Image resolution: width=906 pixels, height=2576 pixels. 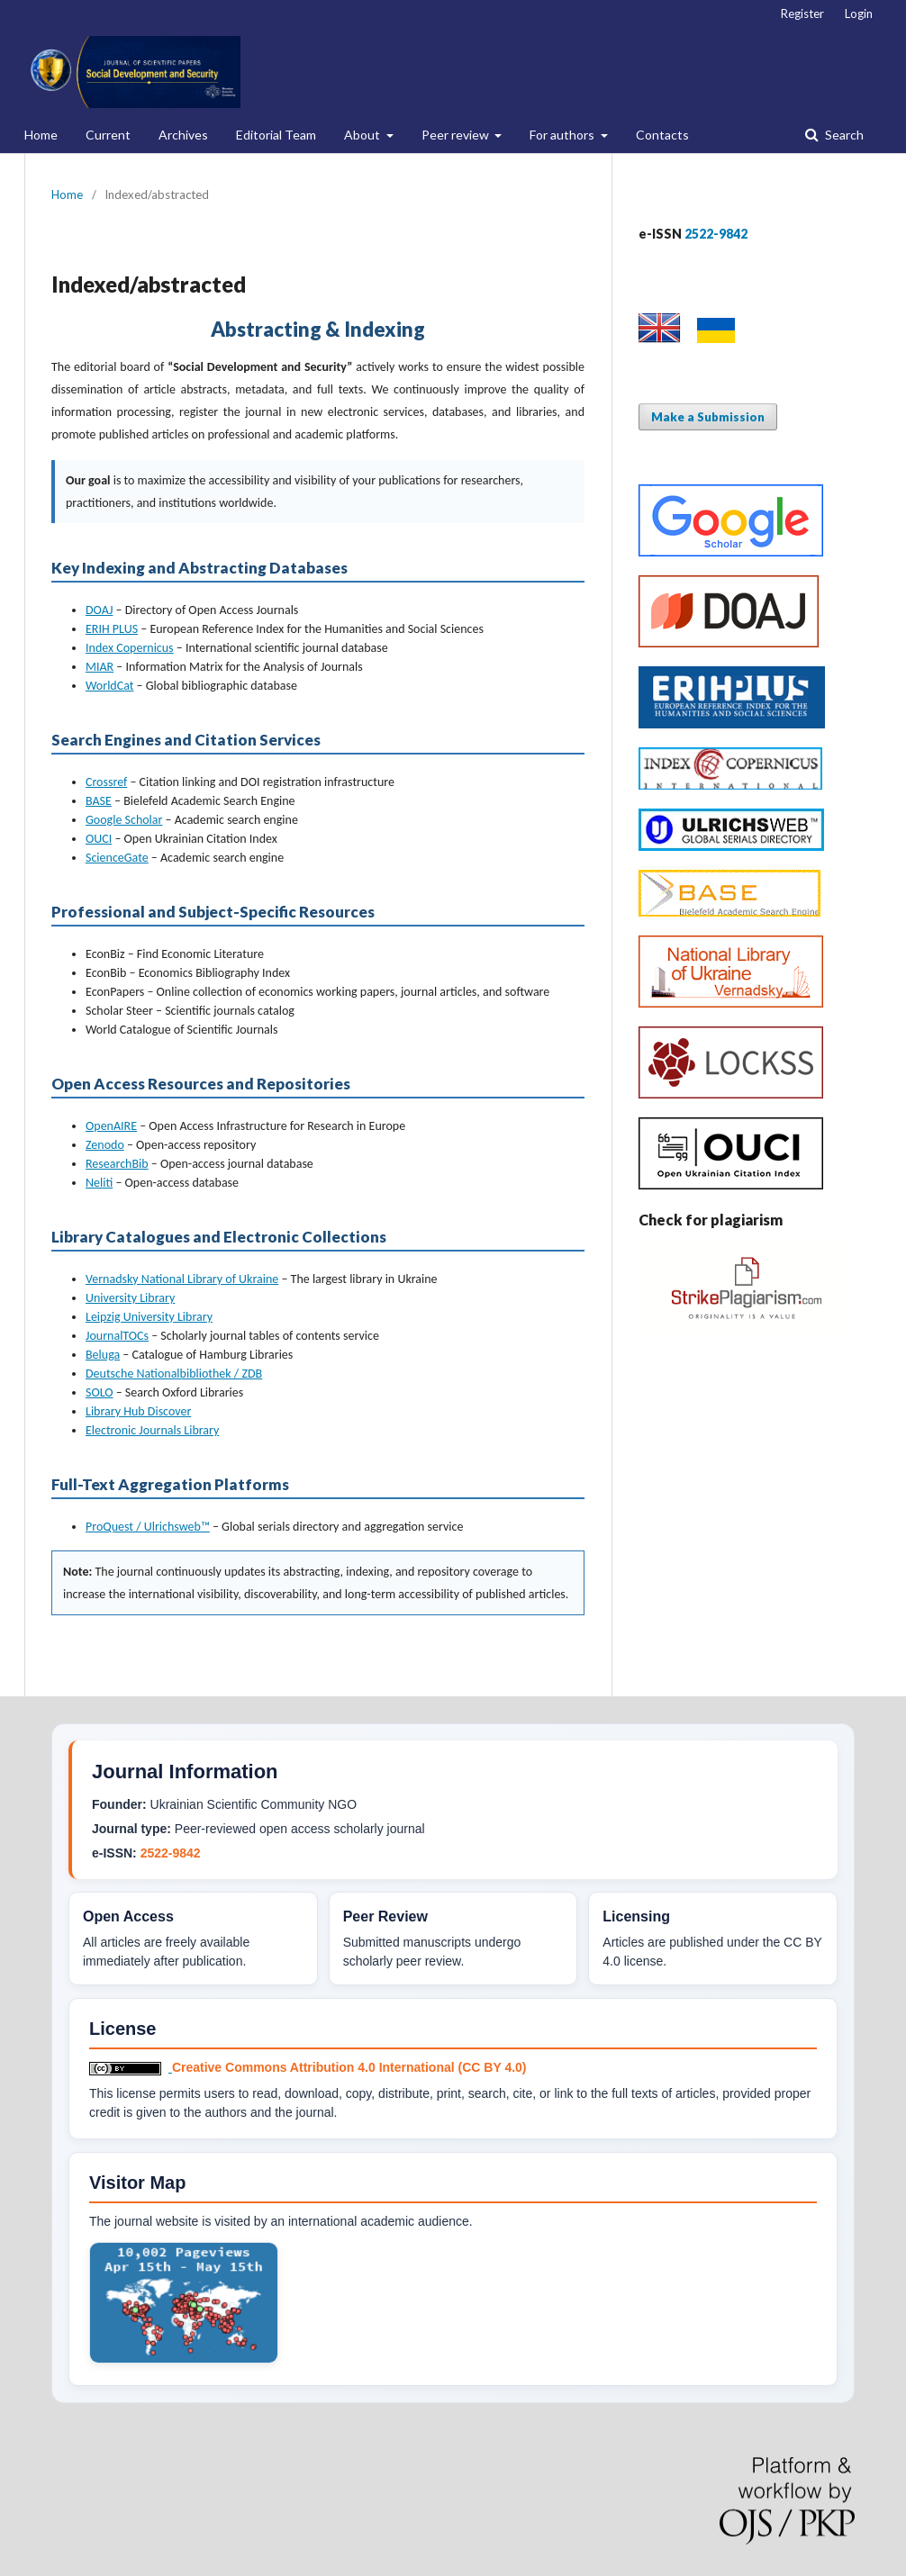 What do you see at coordinates (708, 417) in the screenshot?
I see `Make a Submission` at bounding box center [708, 417].